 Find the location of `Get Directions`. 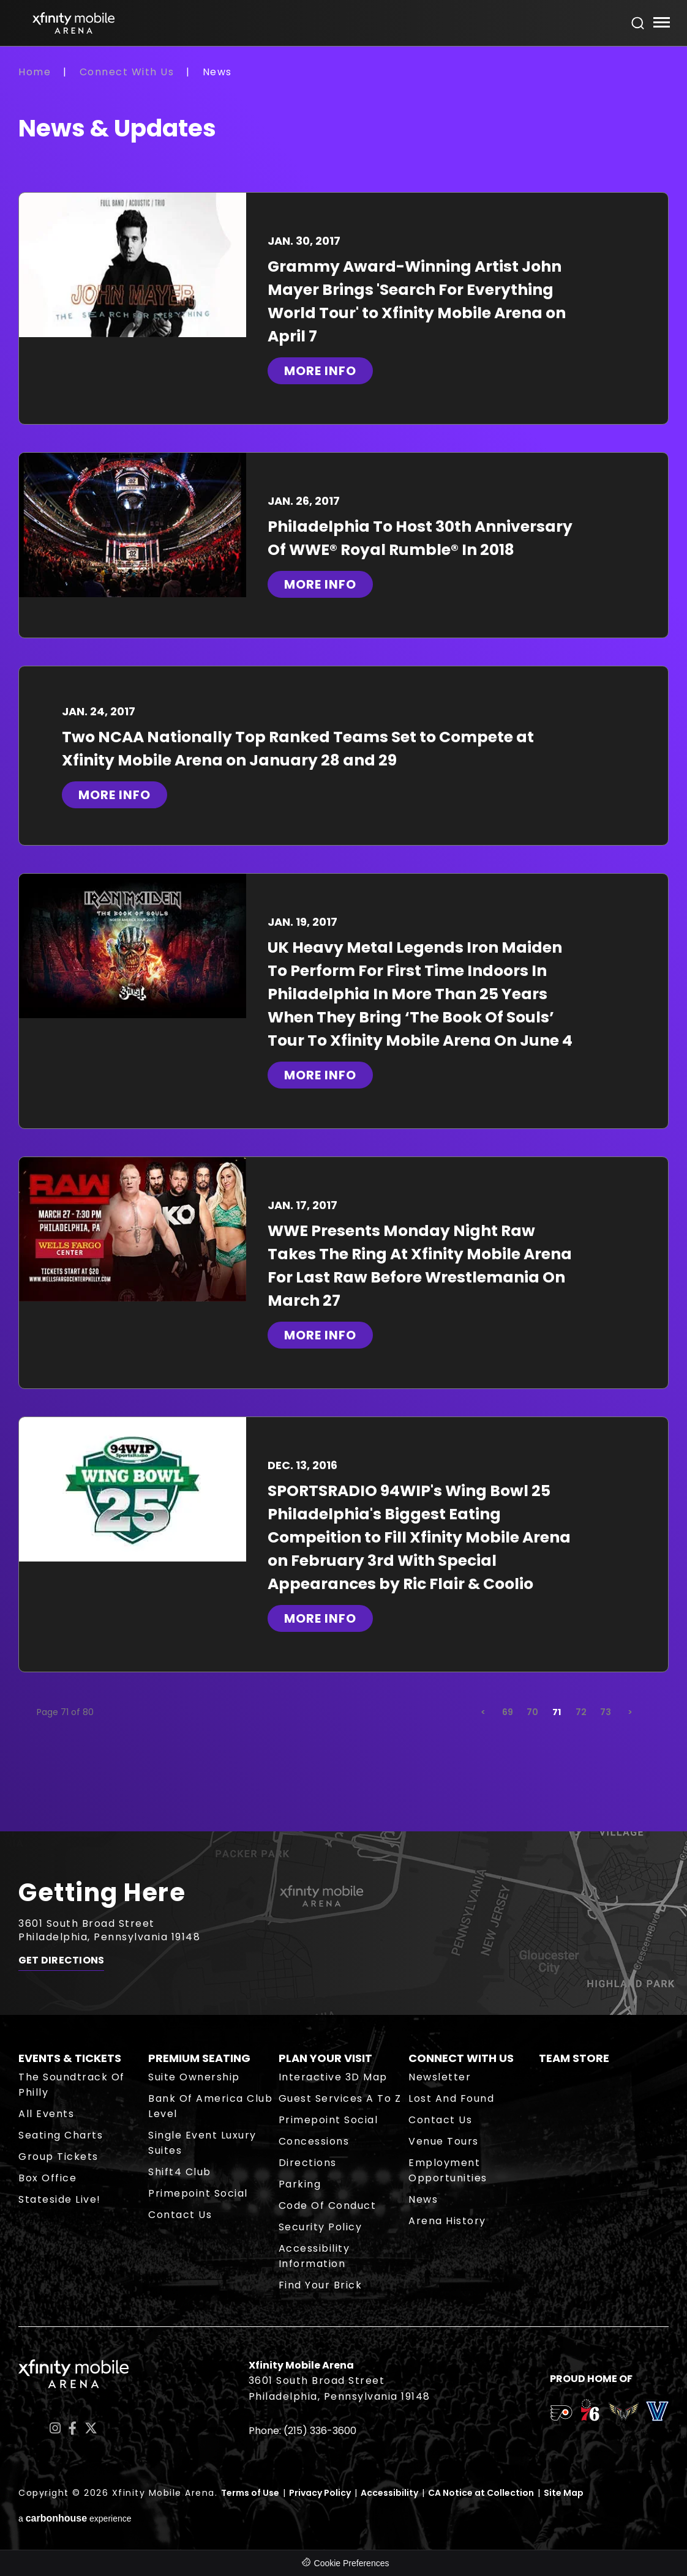

Get Directions is located at coordinates (61, 1960).